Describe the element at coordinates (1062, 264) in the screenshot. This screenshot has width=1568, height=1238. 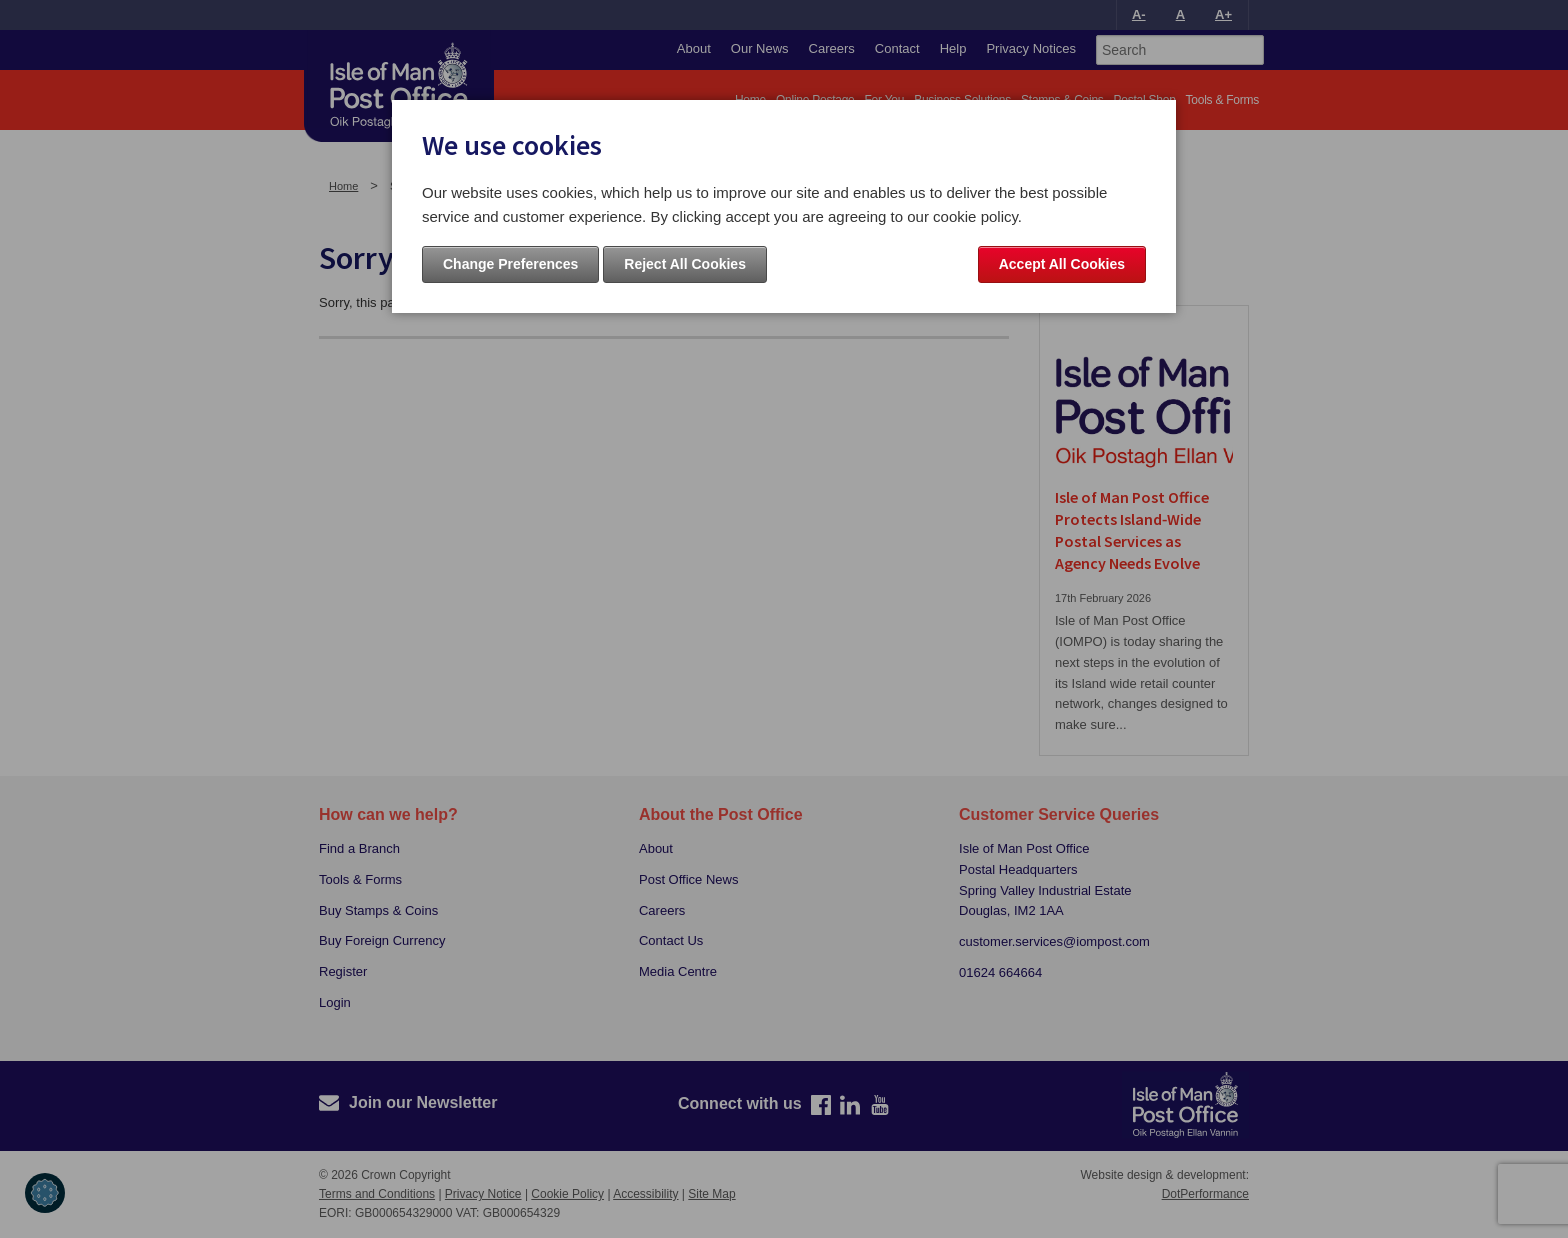
I see `Accept All Cookies` at that location.